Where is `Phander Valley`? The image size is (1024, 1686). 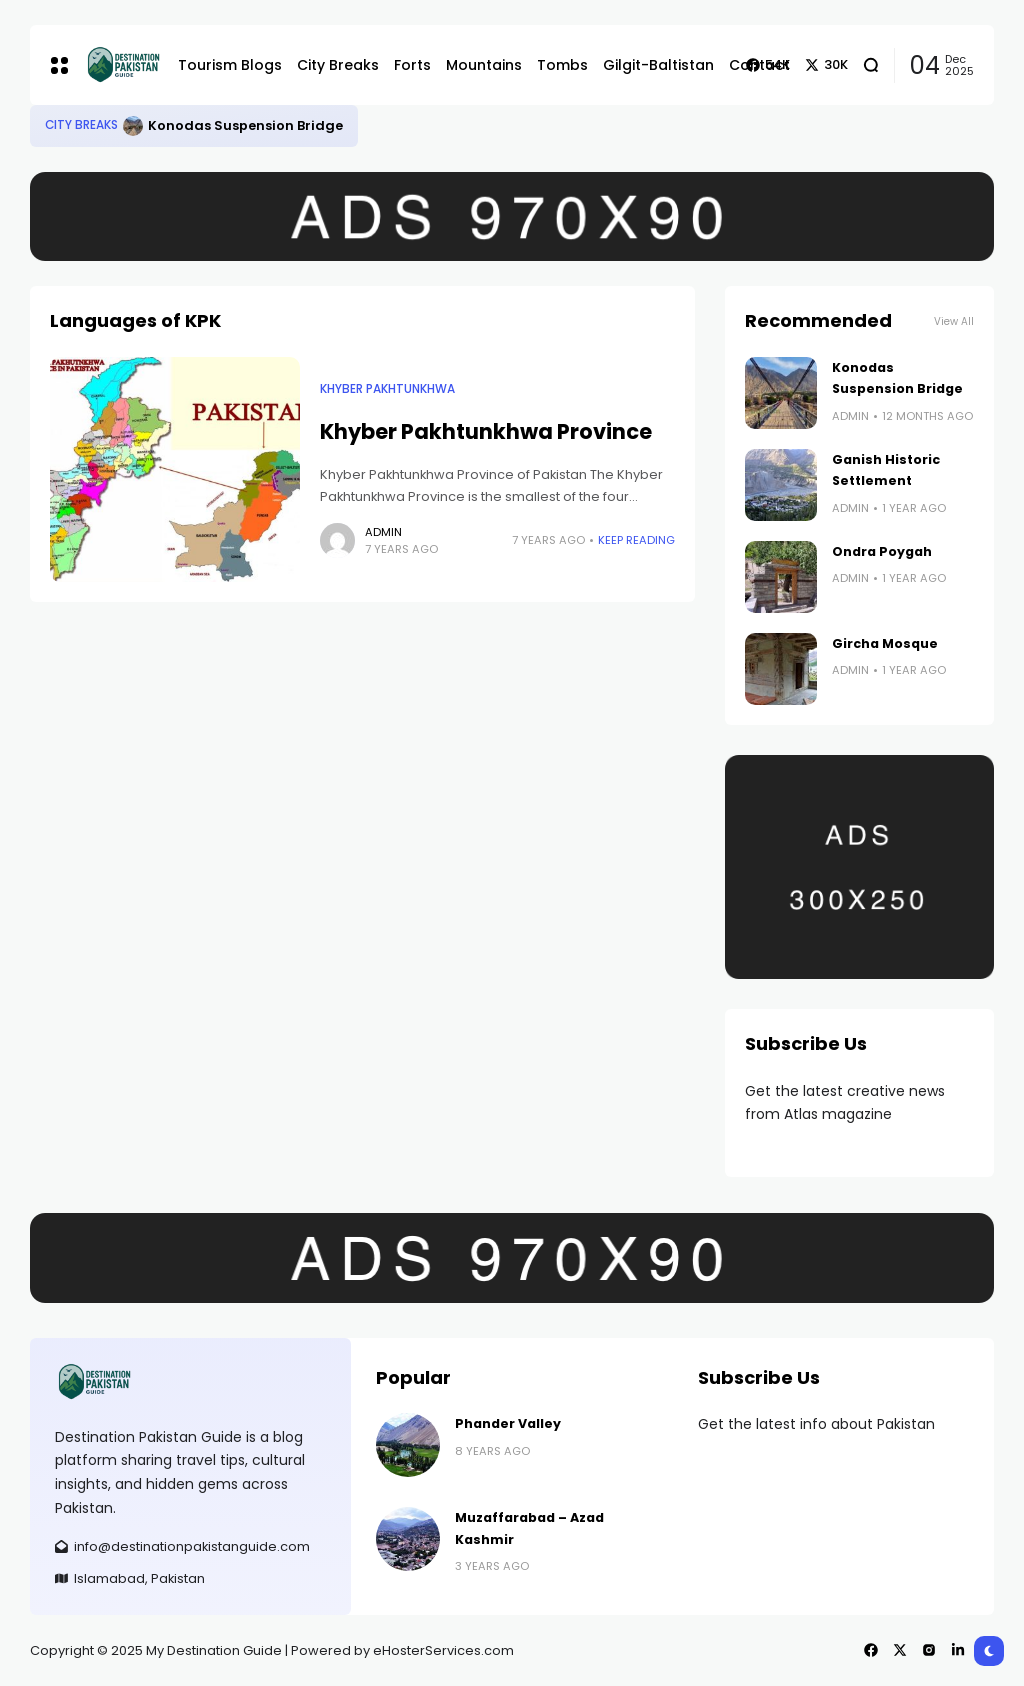 Phander Valley is located at coordinates (508, 1423).